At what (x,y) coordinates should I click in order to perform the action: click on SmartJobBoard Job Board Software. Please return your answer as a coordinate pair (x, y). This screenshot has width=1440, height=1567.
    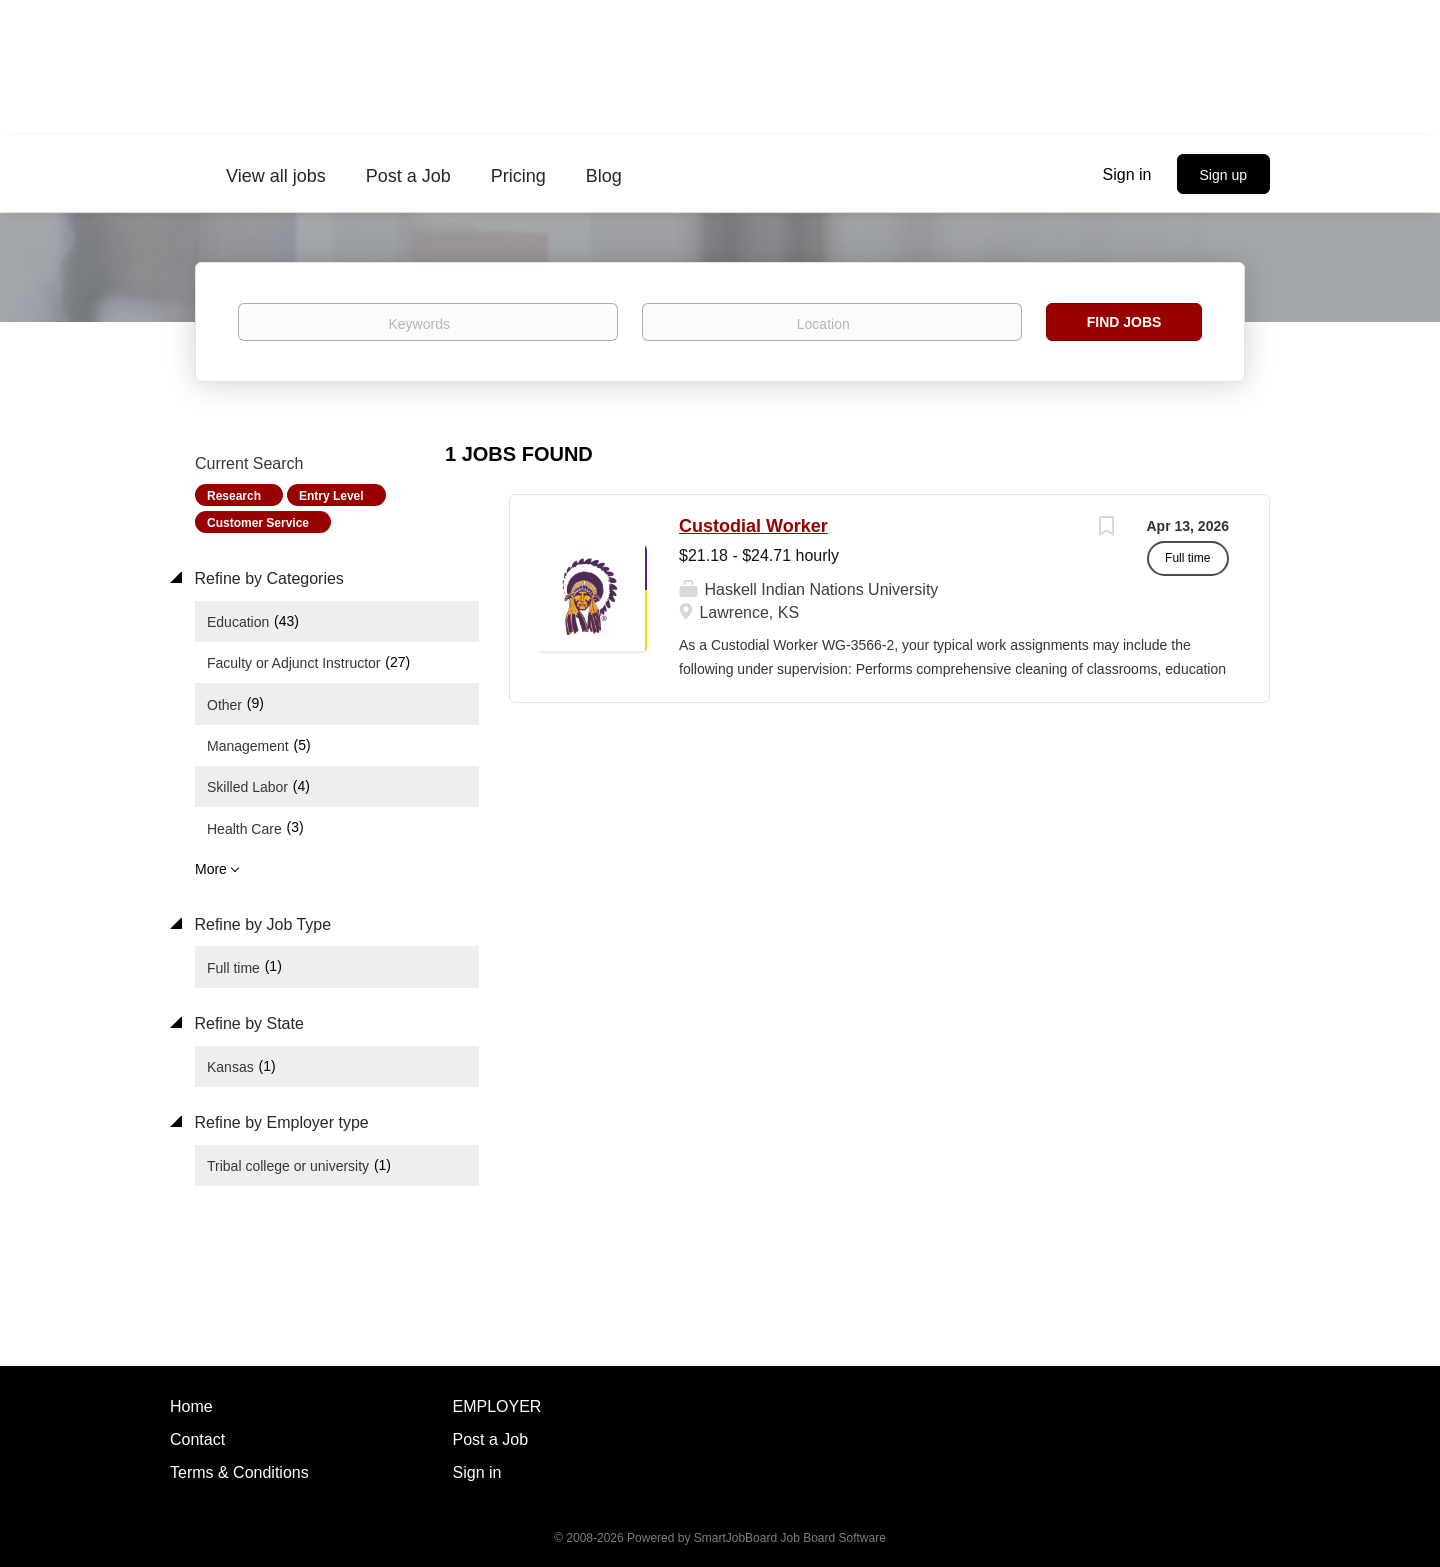
    Looking at the image, I should click on (790, 1538).